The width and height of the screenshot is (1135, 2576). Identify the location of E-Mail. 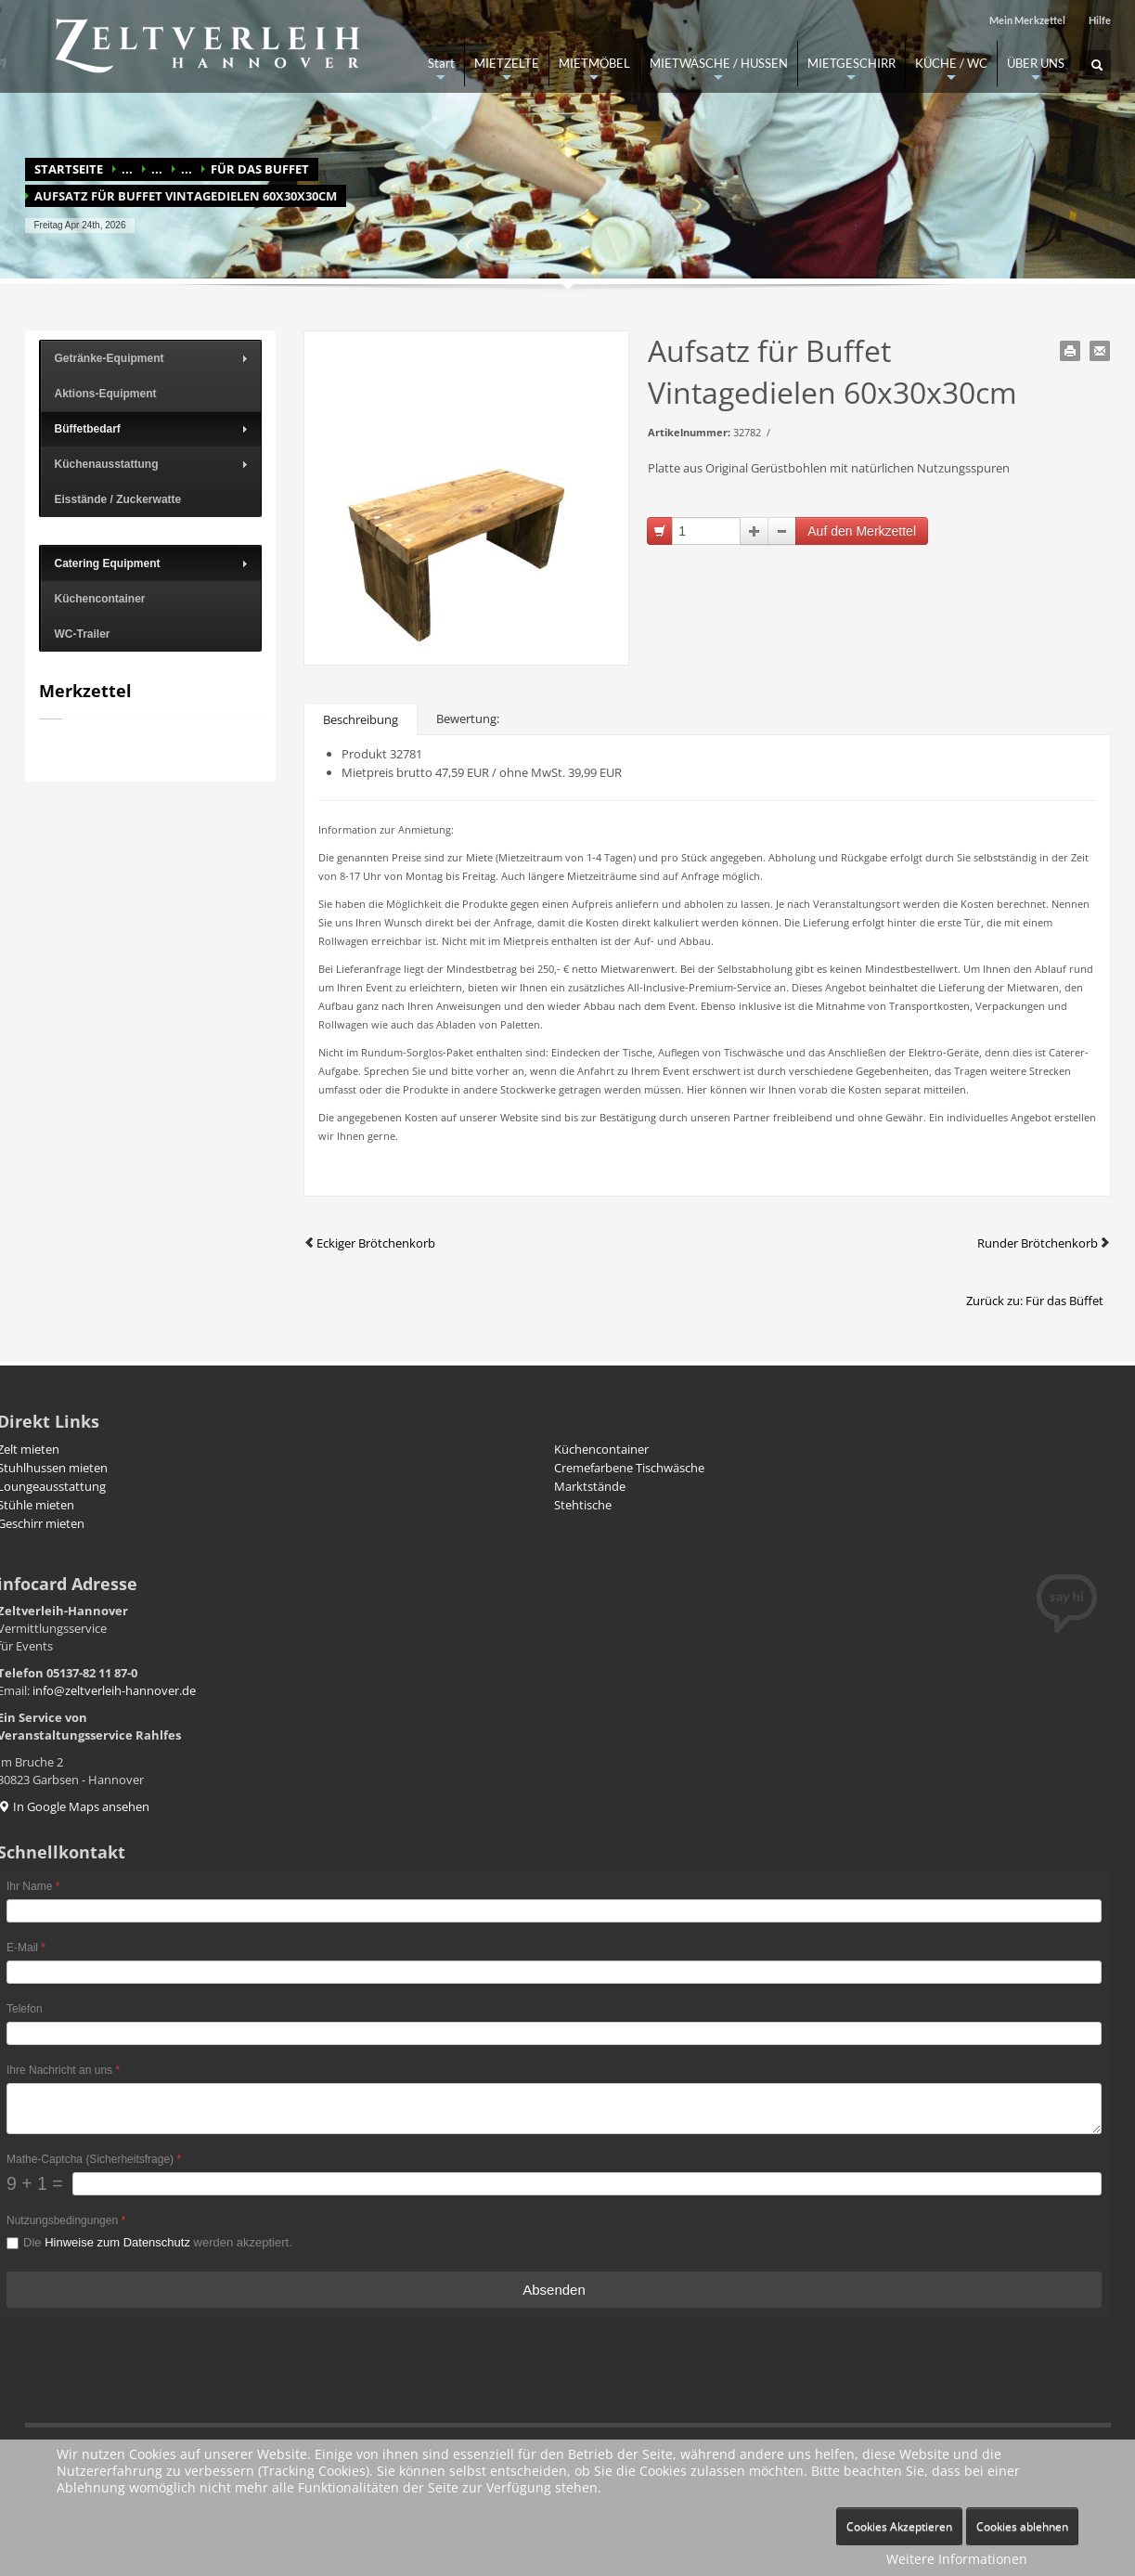
(25, 1947).